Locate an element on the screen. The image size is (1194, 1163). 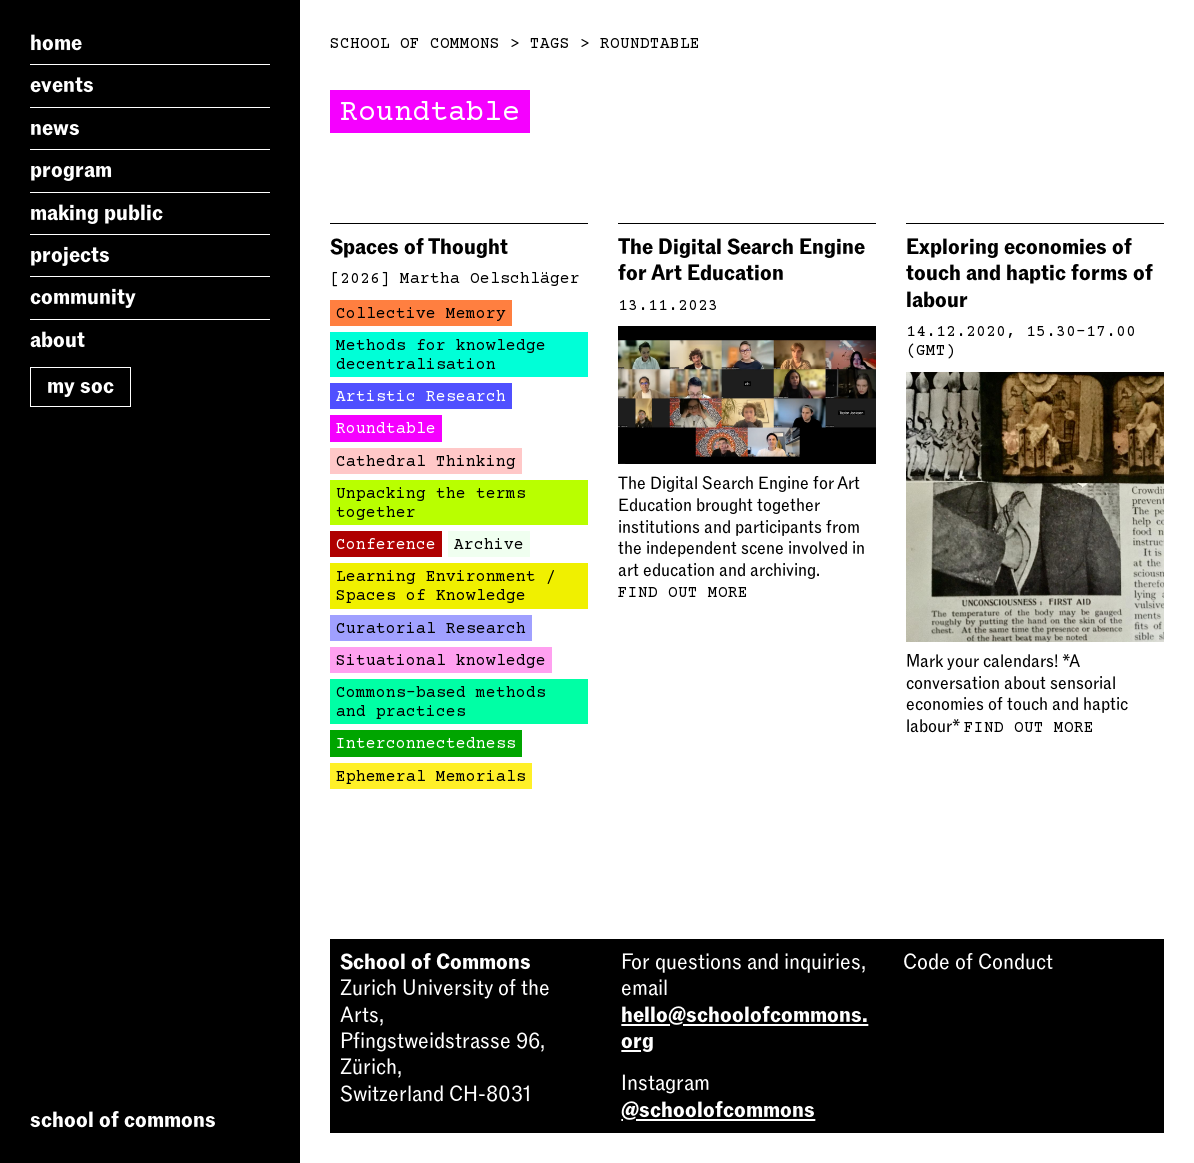
School of Commons is located at coordinates (415, 44).